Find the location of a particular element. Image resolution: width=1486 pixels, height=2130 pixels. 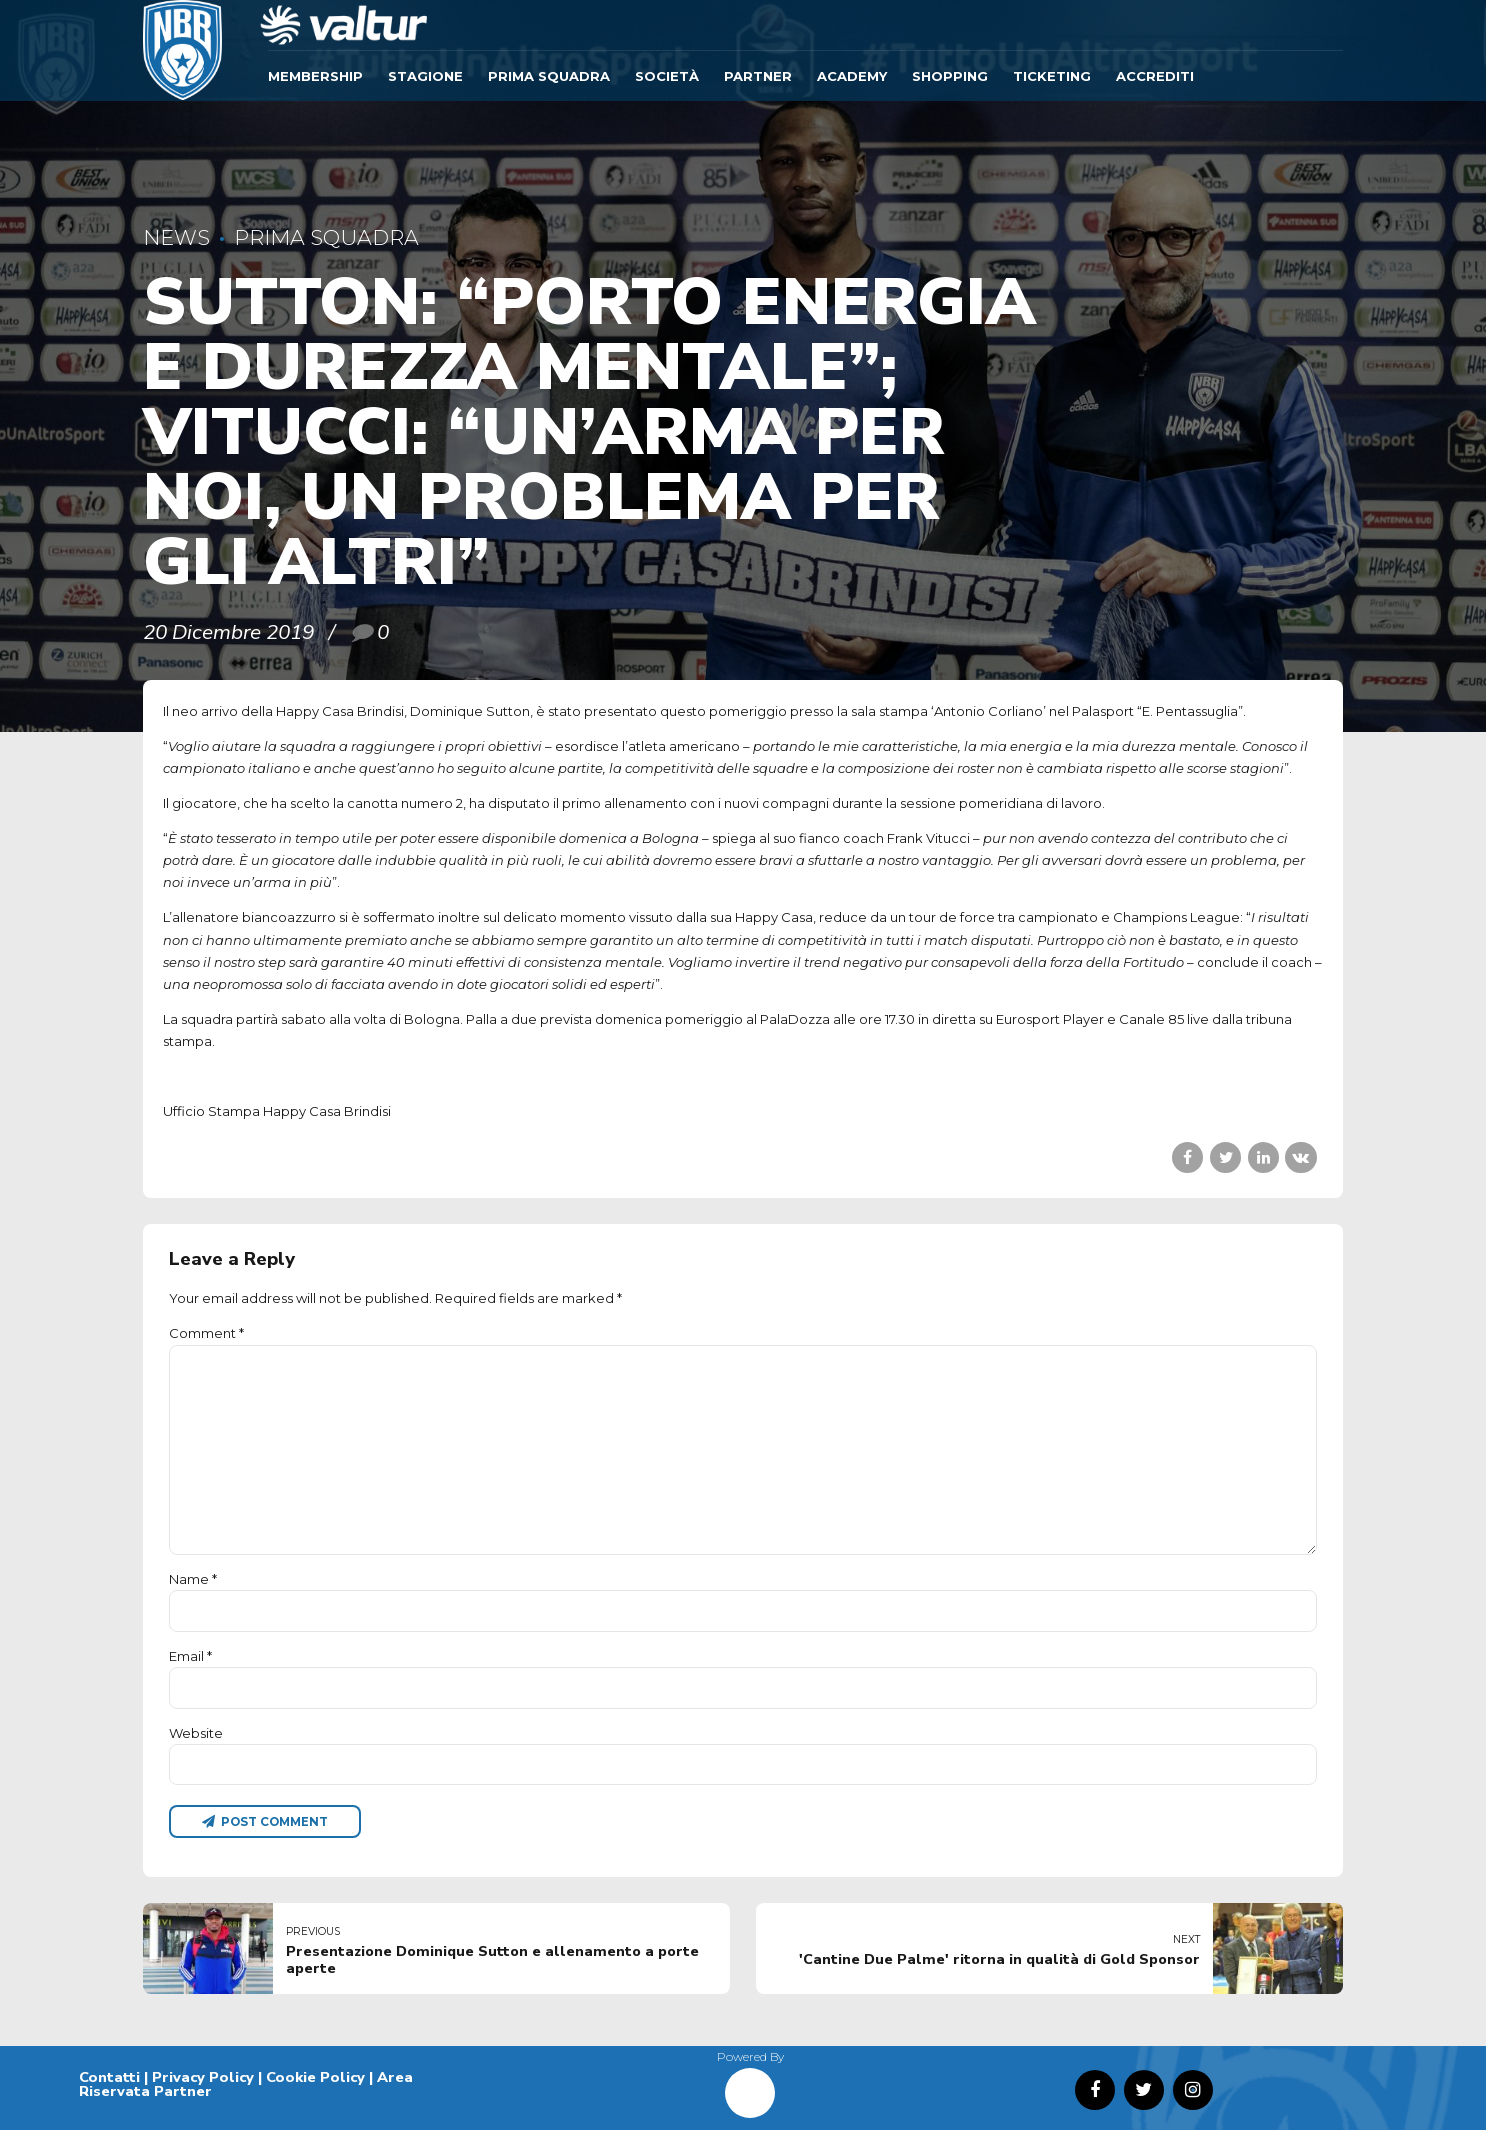

SHOPPING is located at coordinates (950, 76).